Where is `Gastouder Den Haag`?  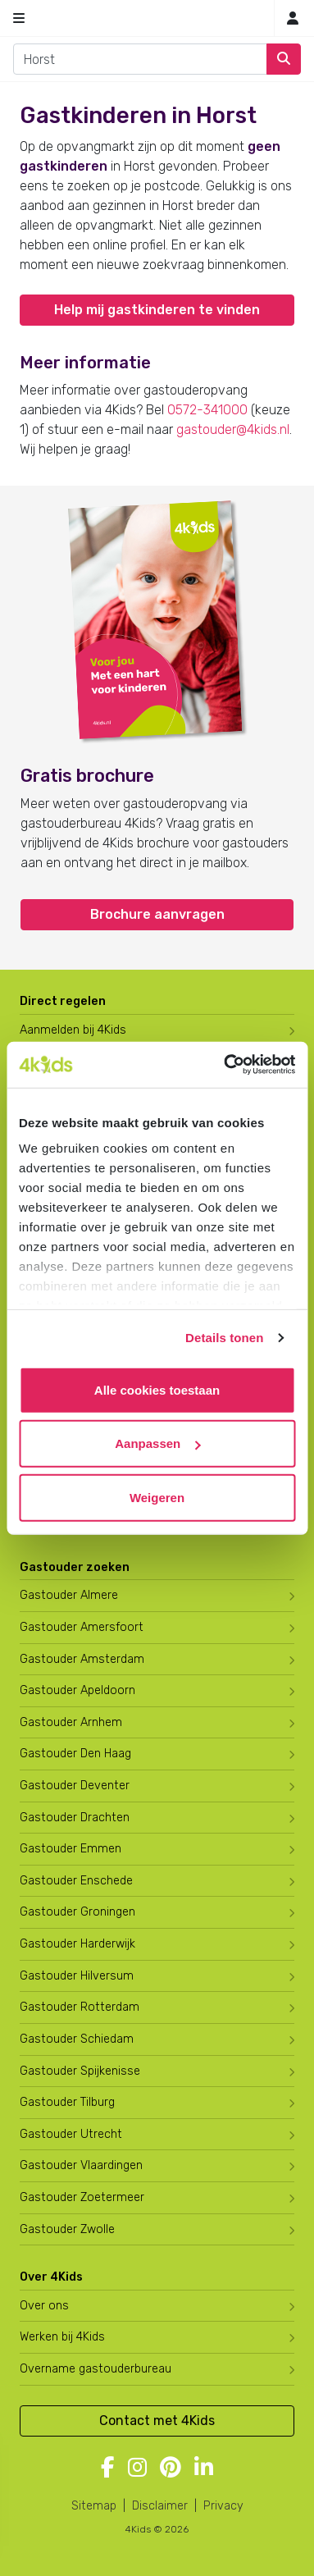 Gastouder Den Haag is located at coordinates (75, 1754).